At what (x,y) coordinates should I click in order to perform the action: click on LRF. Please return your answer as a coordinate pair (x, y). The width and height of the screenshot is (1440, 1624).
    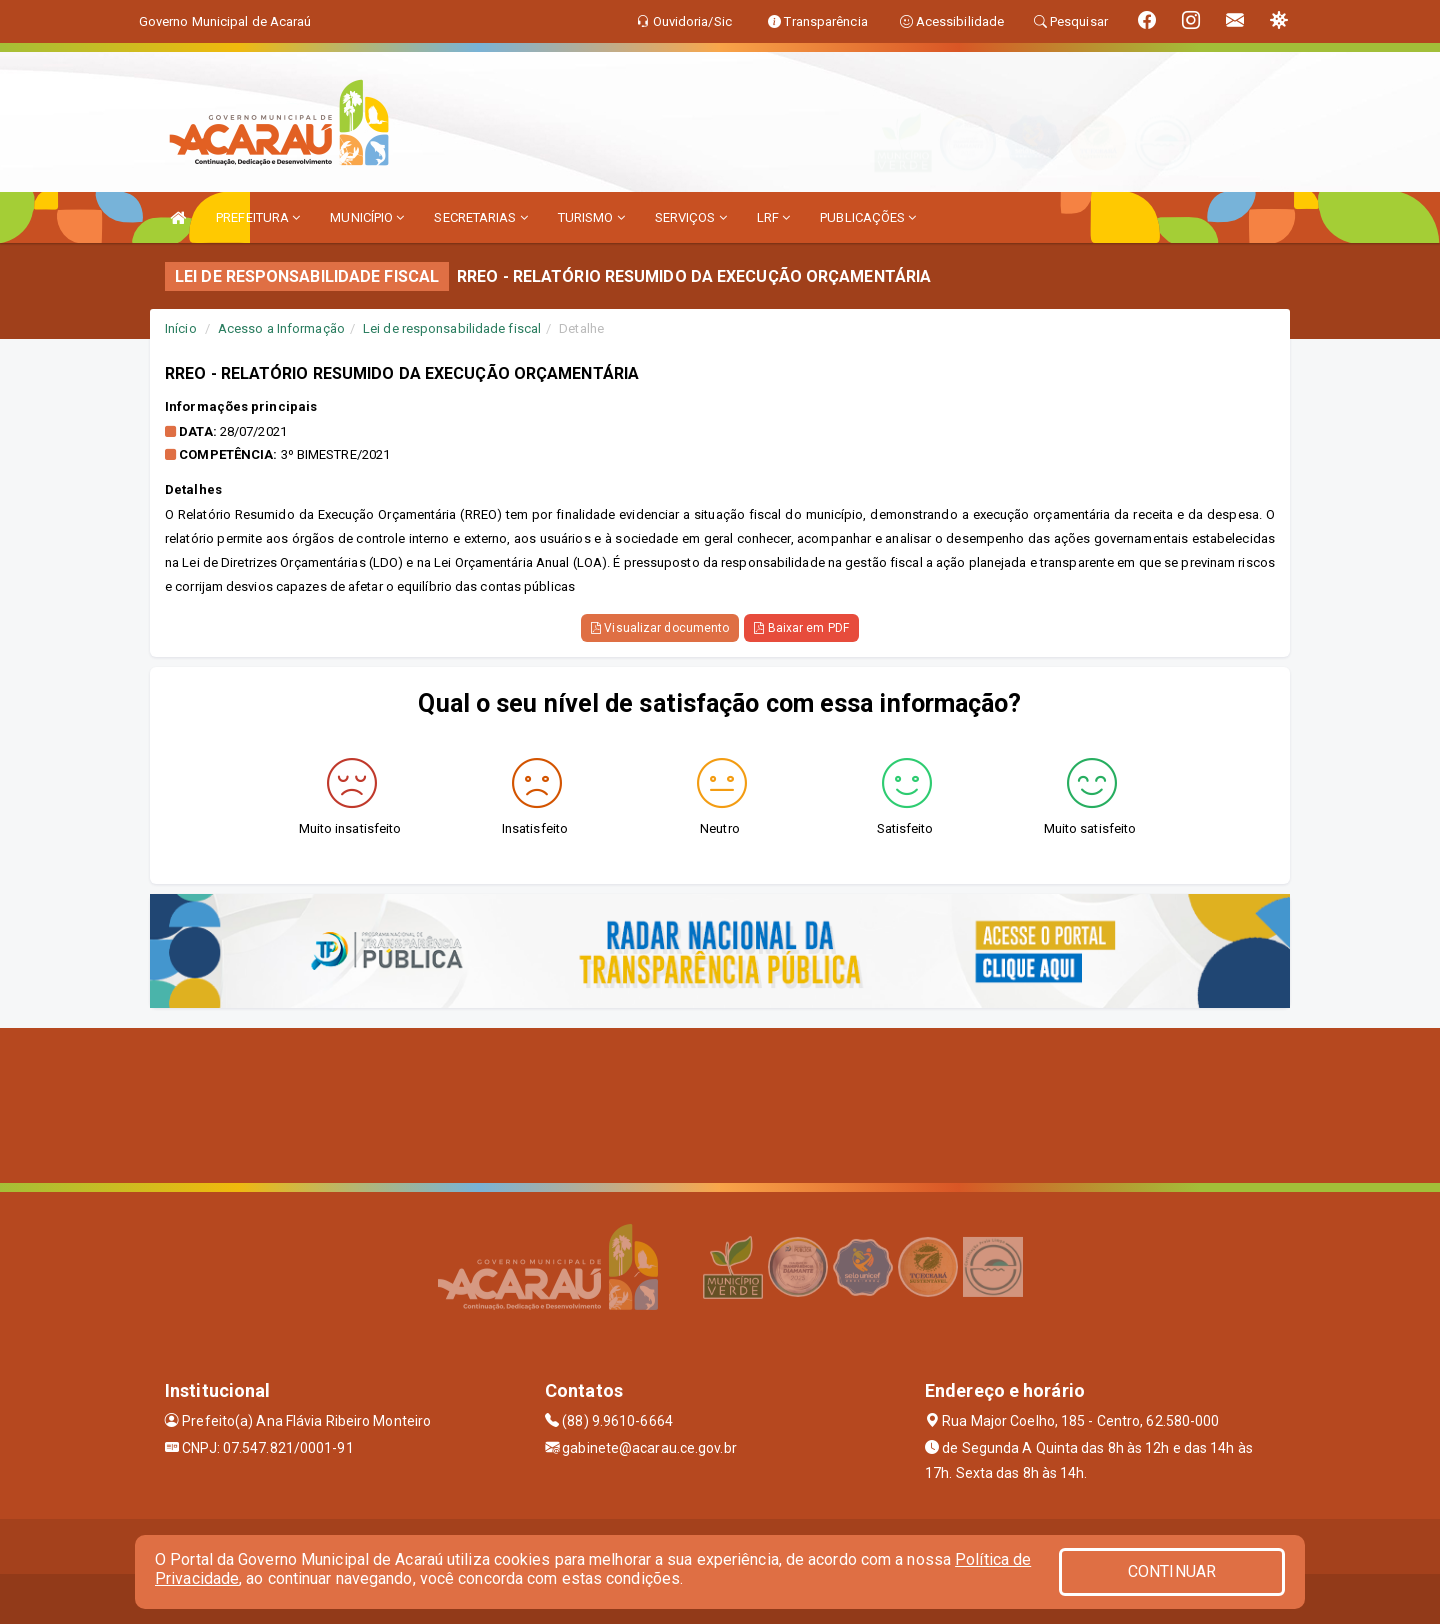
    Looking at the image, I should click on (774, 217).